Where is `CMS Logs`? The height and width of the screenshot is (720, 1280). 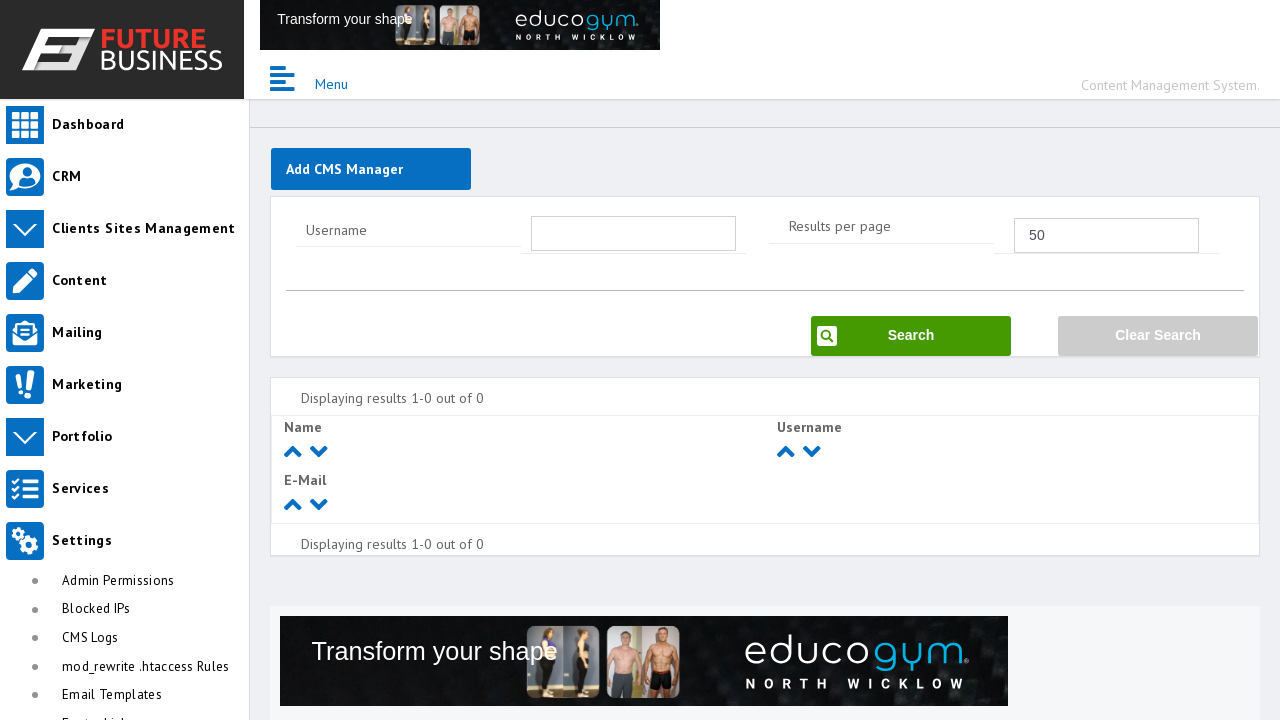 CMS Logs is located at coordinates (90, 637).